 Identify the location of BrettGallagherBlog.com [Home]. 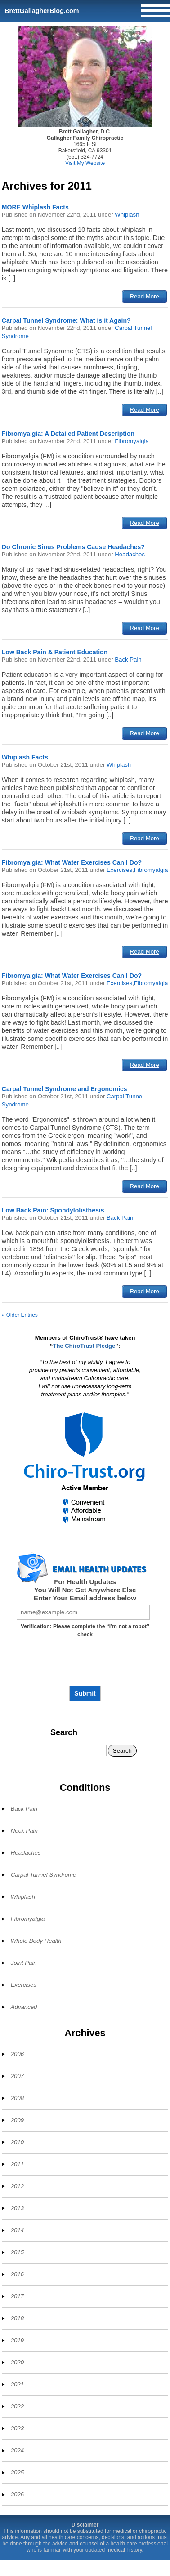
(41, 10).